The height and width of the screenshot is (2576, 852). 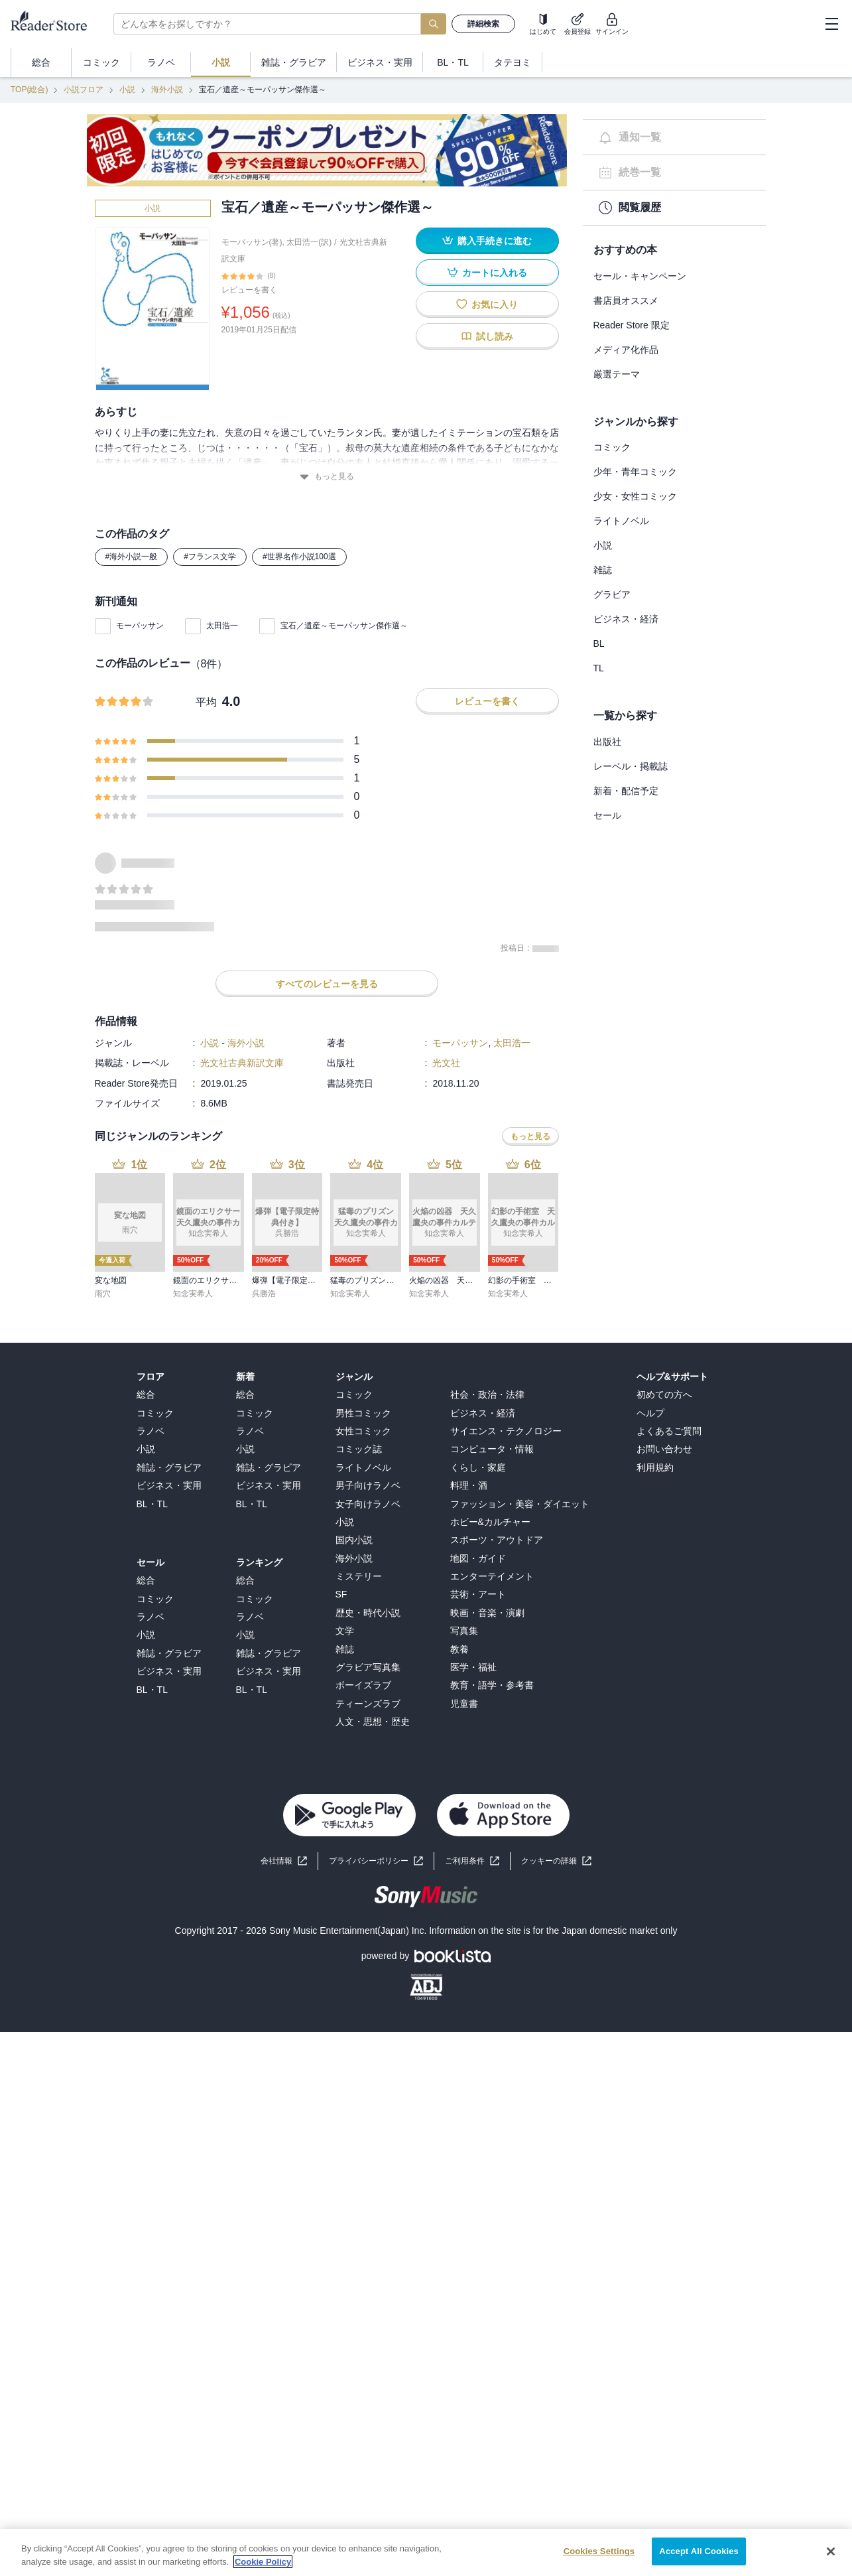 What do you see at coordinates (831, 24) in the screenshot?
I see `[hamburger-menu]` at bounding box center [831, 24].